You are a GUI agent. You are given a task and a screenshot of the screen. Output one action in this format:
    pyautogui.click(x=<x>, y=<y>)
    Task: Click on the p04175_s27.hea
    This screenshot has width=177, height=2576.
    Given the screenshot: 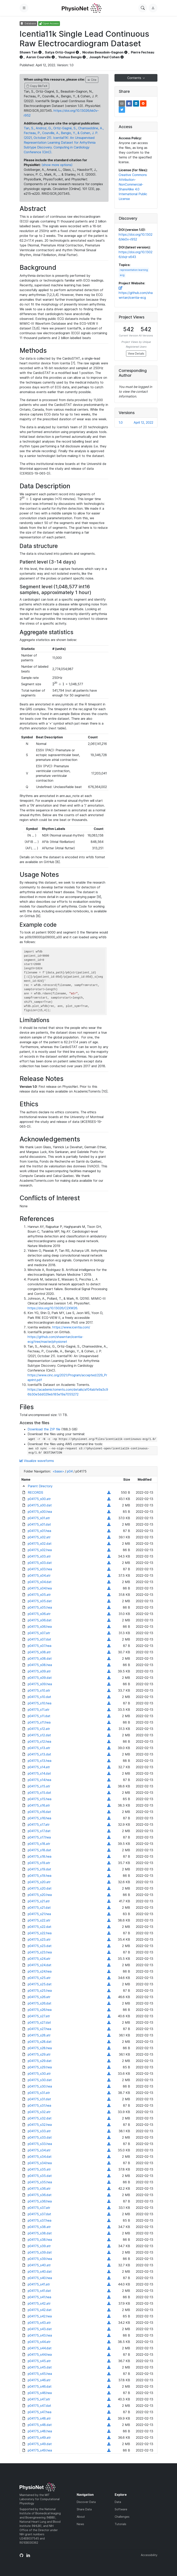 What is the action you would take?
    pyautogui.click(x=39, y=2029)
    